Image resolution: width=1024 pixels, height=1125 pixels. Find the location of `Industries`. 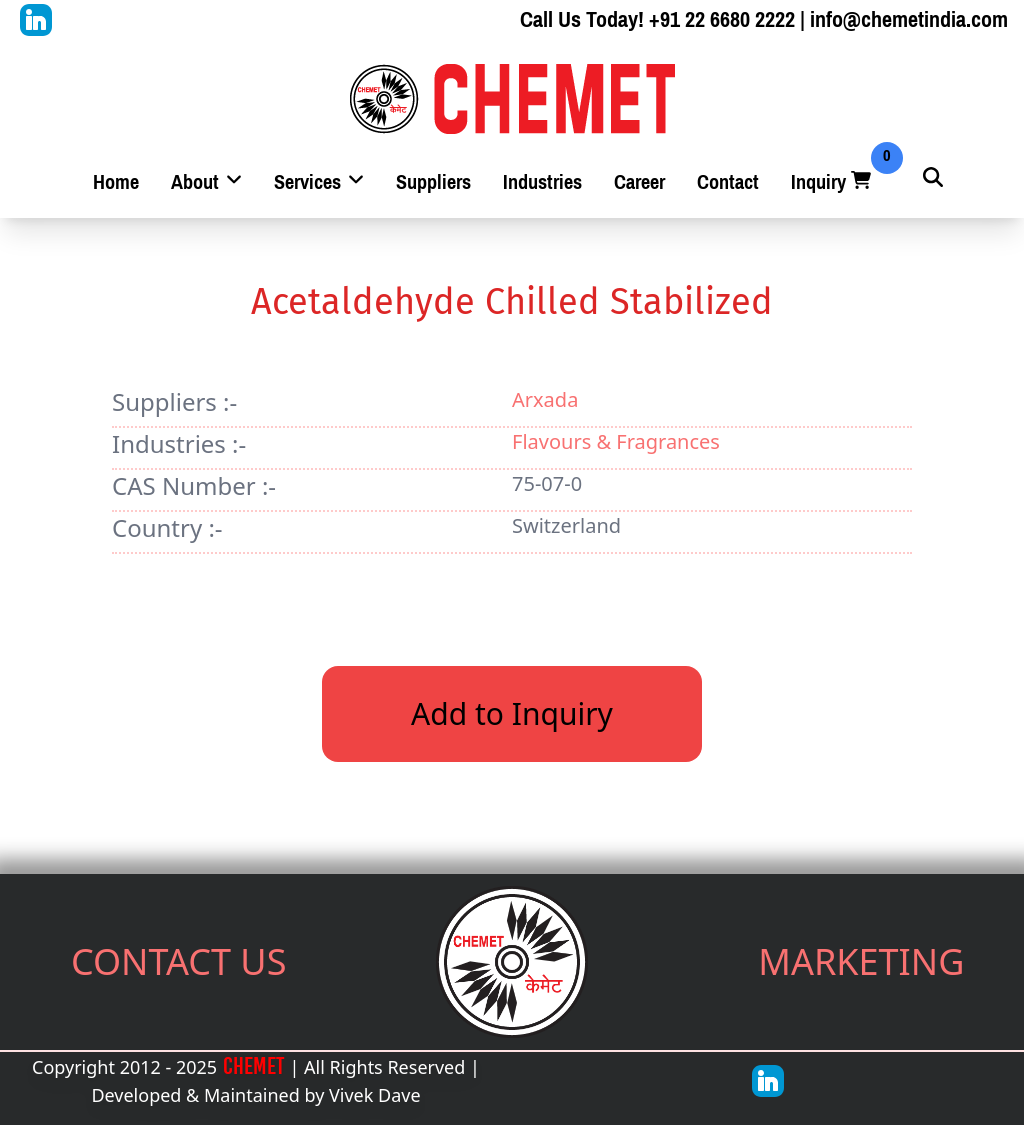

Industries is located at coordinates (542, 182).